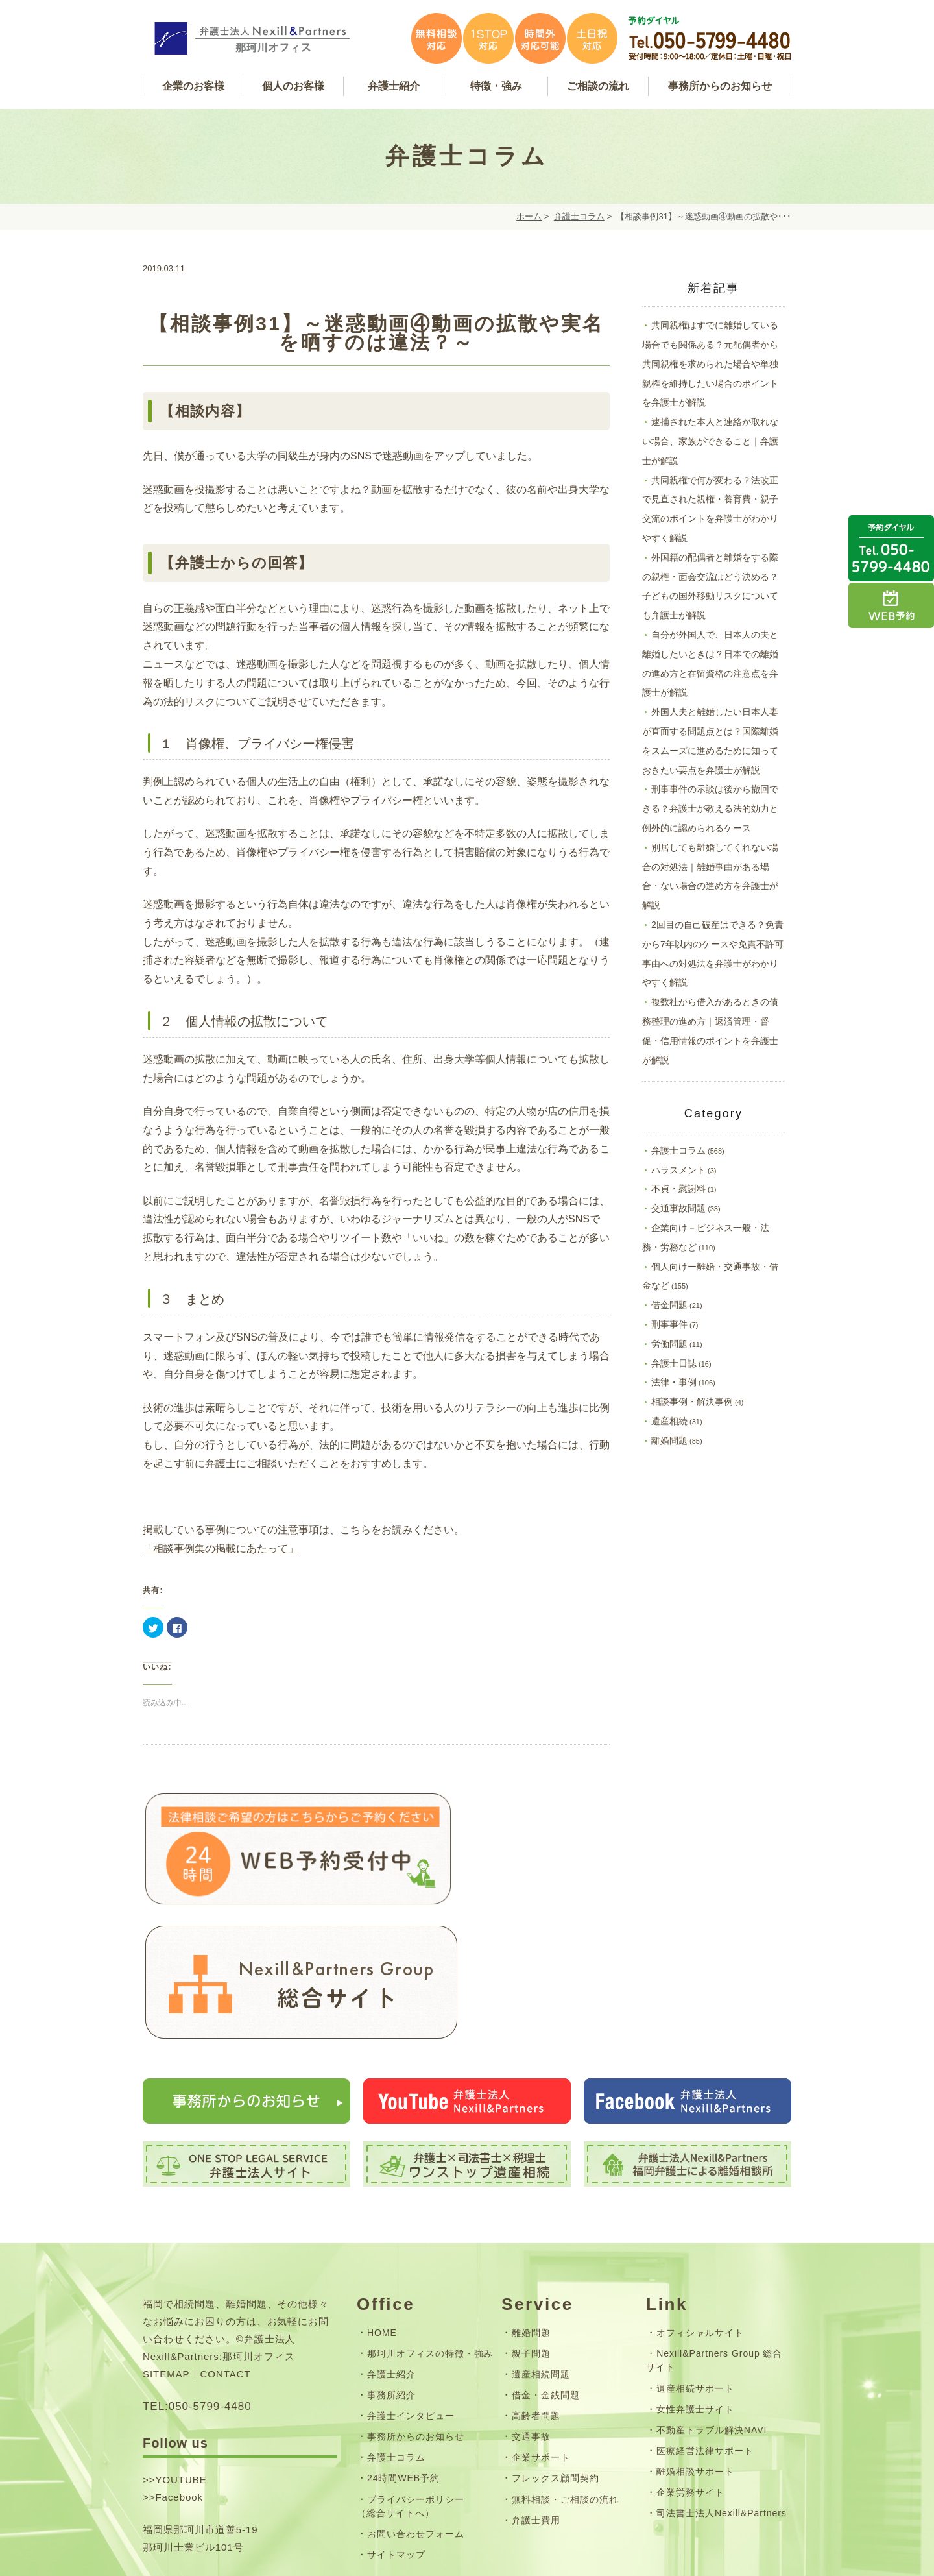 Image resolution: width=934 pixels, height=2576 pixels. I want to click on 遺産相続サポート, so click(695, 2261).